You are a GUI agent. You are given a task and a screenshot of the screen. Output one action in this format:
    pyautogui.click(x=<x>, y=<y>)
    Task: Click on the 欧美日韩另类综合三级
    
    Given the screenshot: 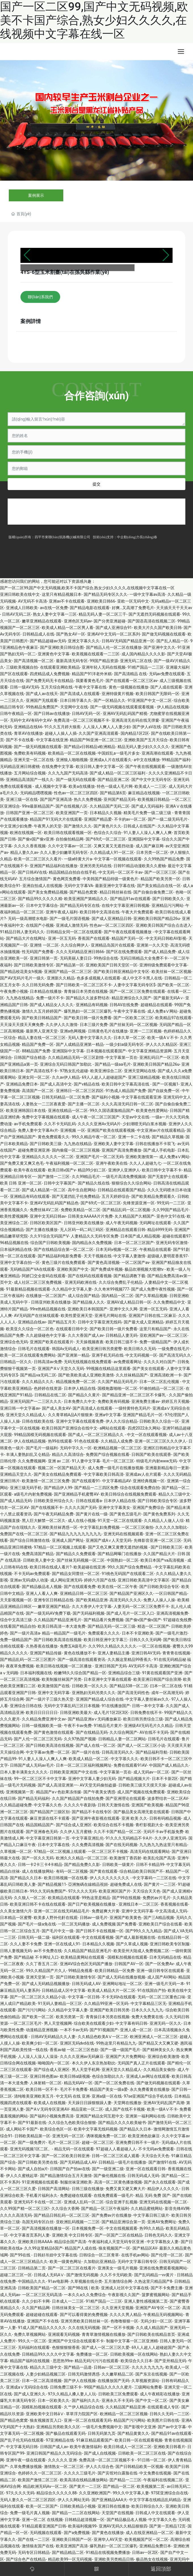 What is the action you would take?
    pyautogui.click(x=143, y=1719)
    